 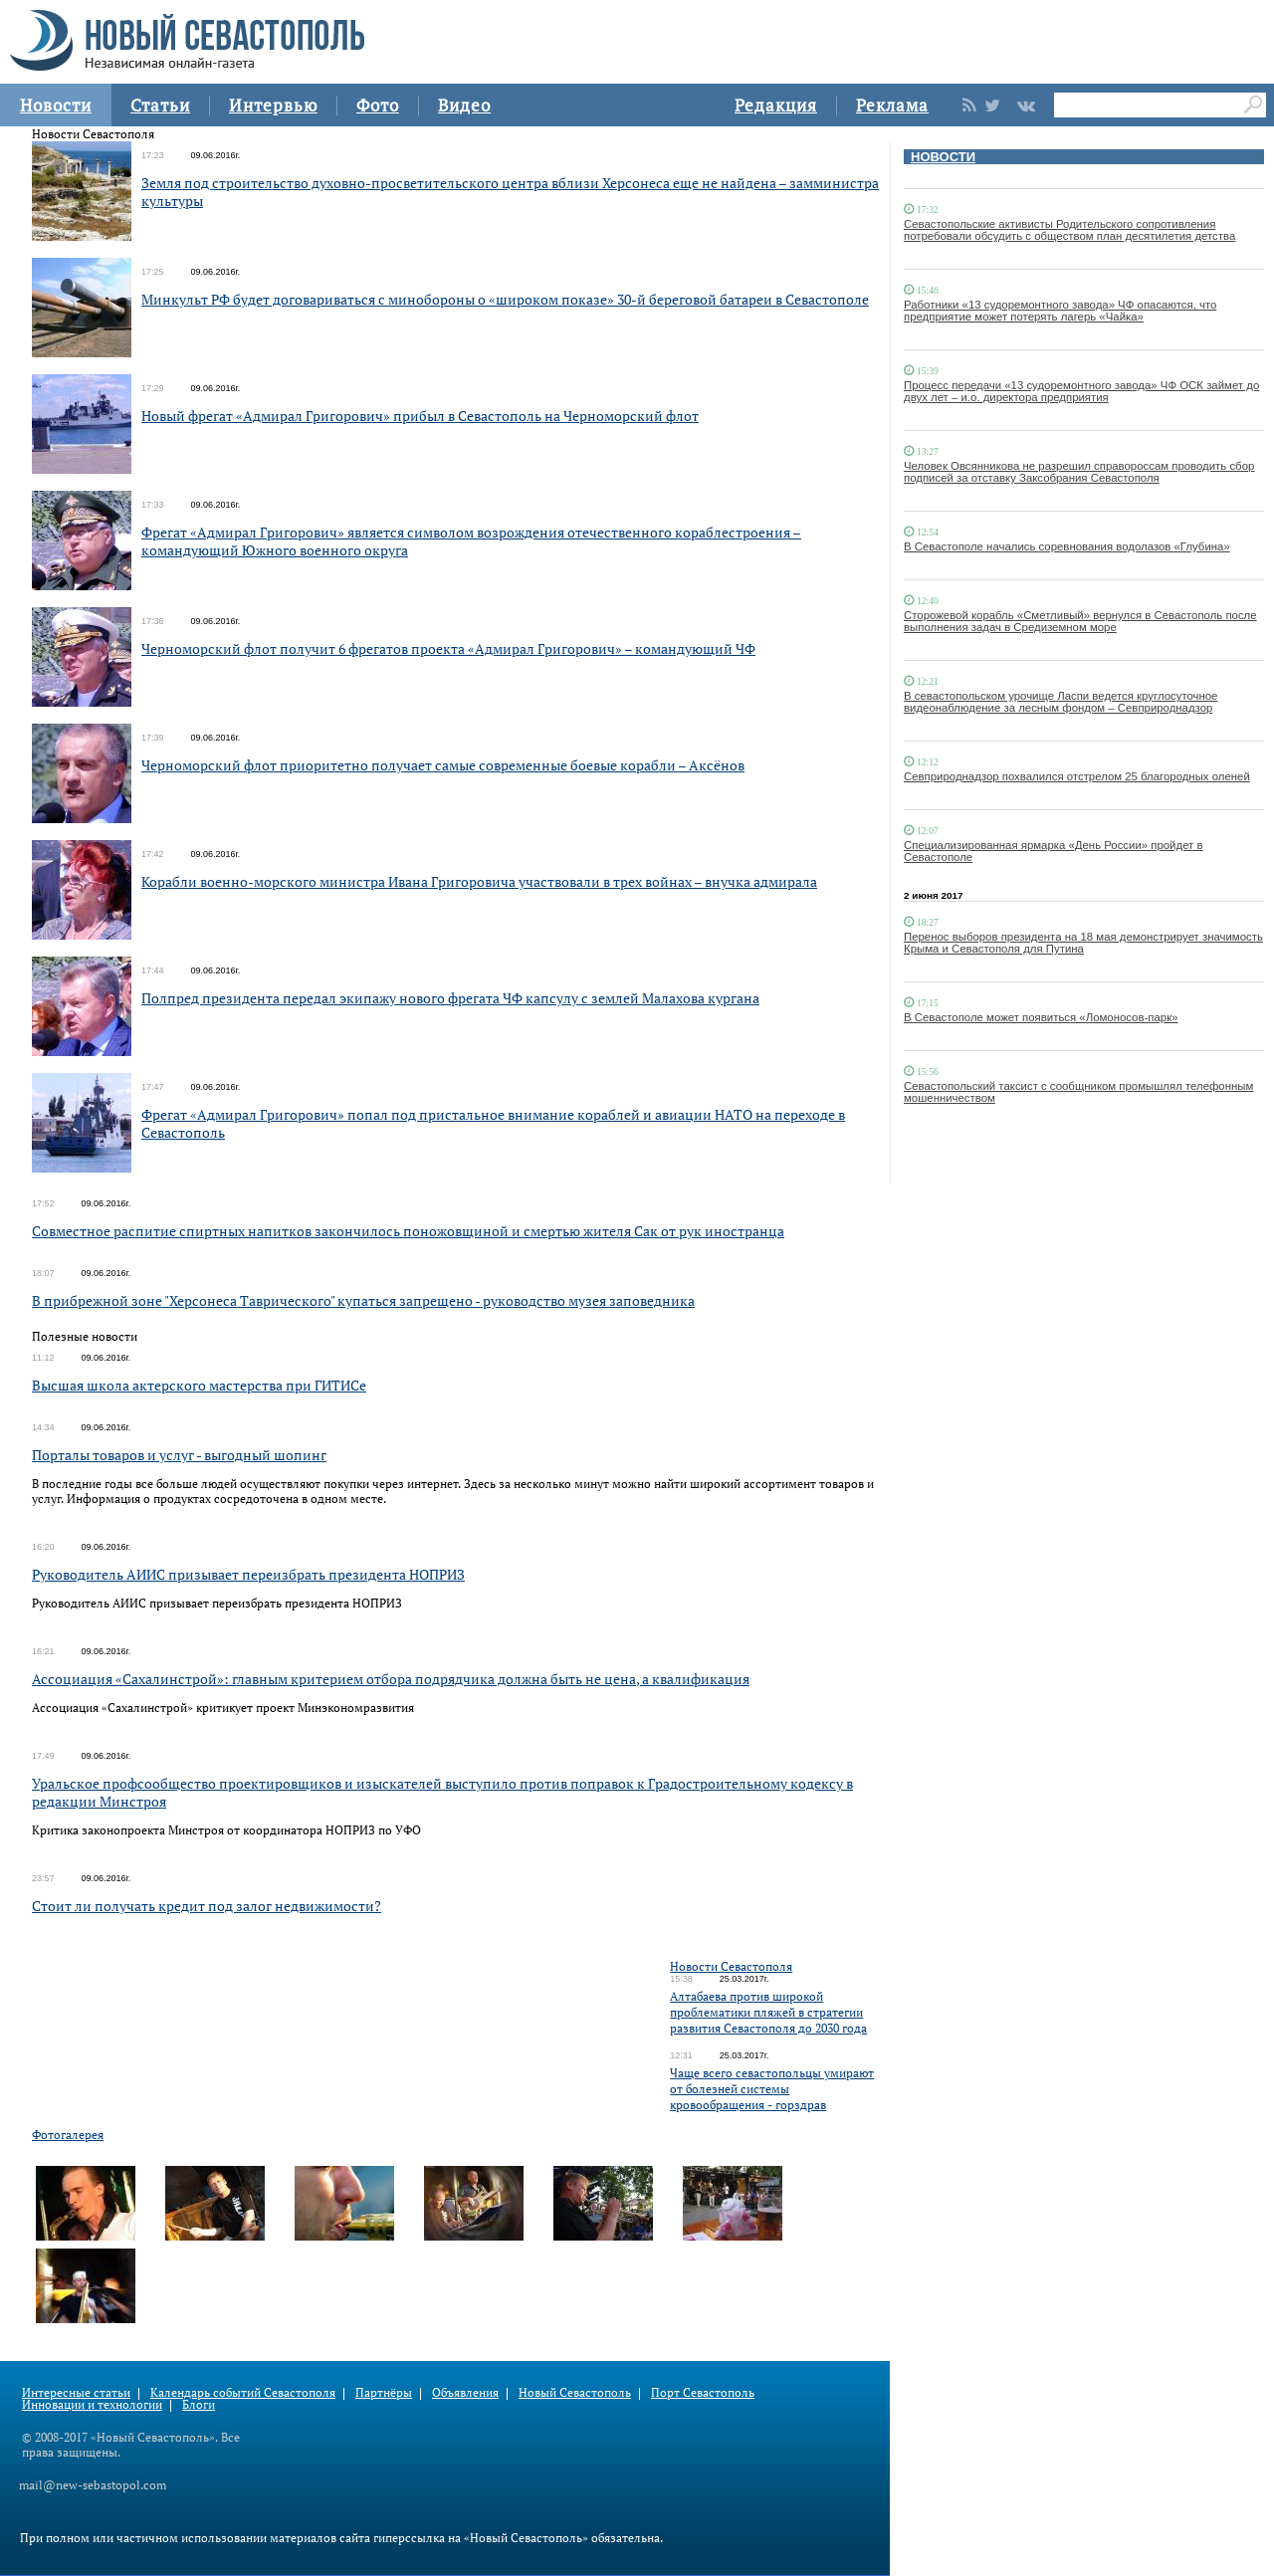 I want to click on Человек Овсянникова не разрешил справороссам проводить сбор подписей за отставку Заксобрания Севастополя, so click(x=1079, y=472).